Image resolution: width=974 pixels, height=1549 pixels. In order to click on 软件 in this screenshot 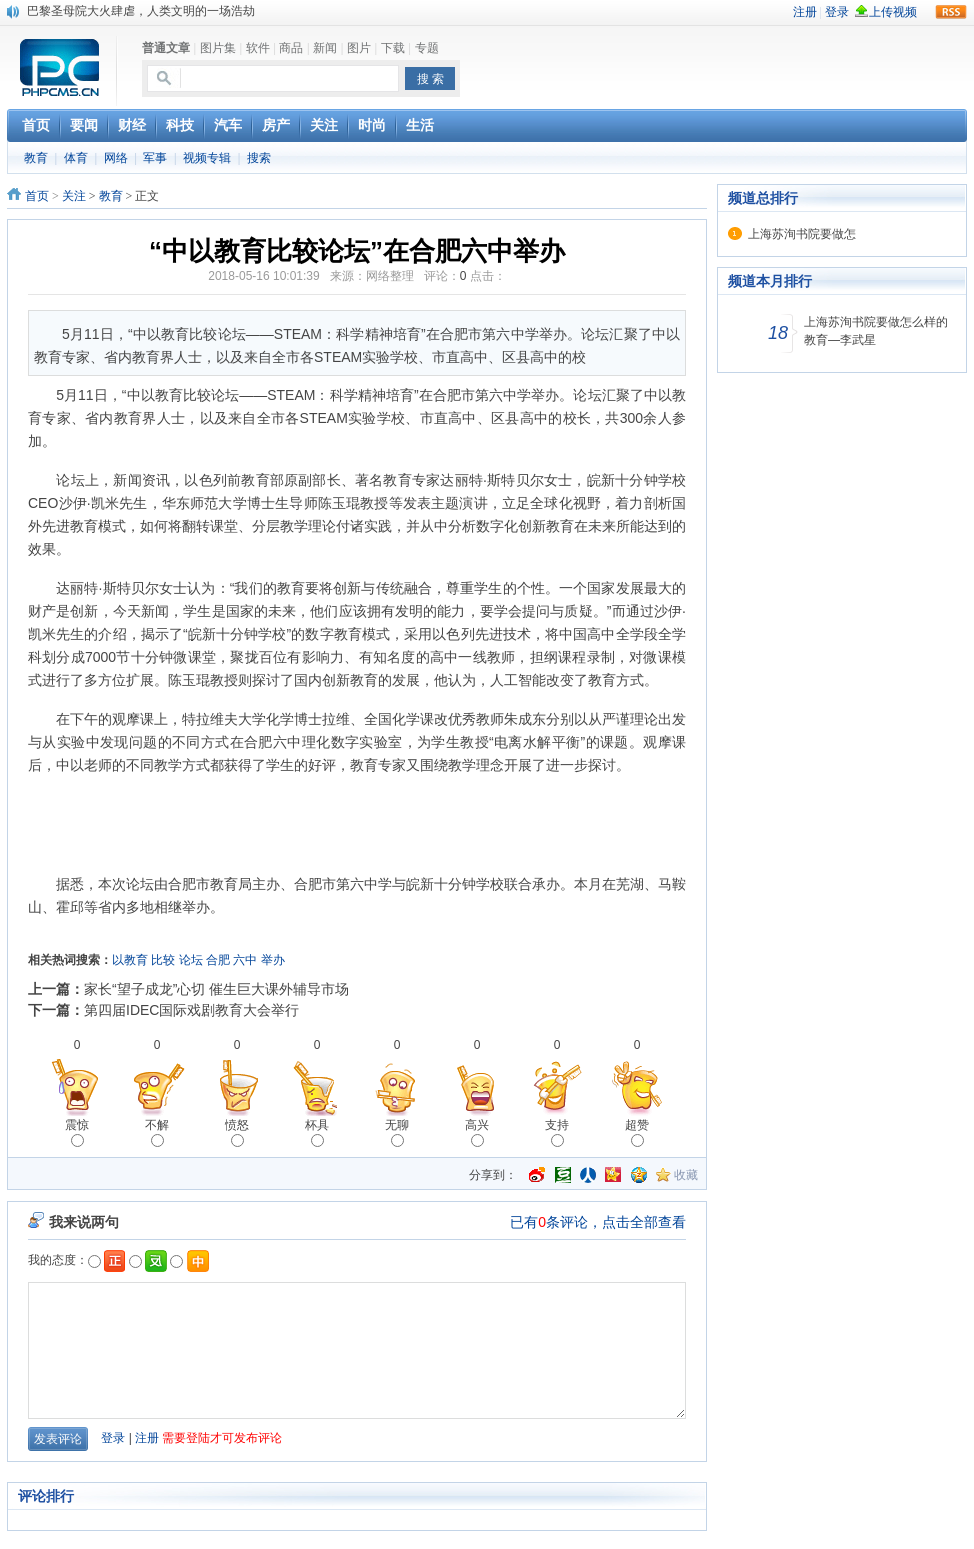, I will do `click(258, 48)`.